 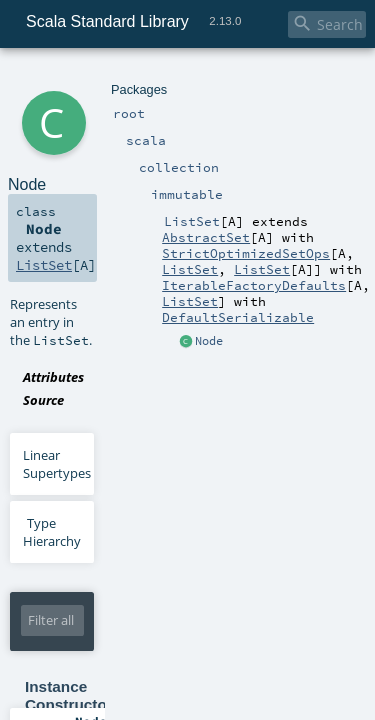 I want to click on collection, so click(x=131, y=77).